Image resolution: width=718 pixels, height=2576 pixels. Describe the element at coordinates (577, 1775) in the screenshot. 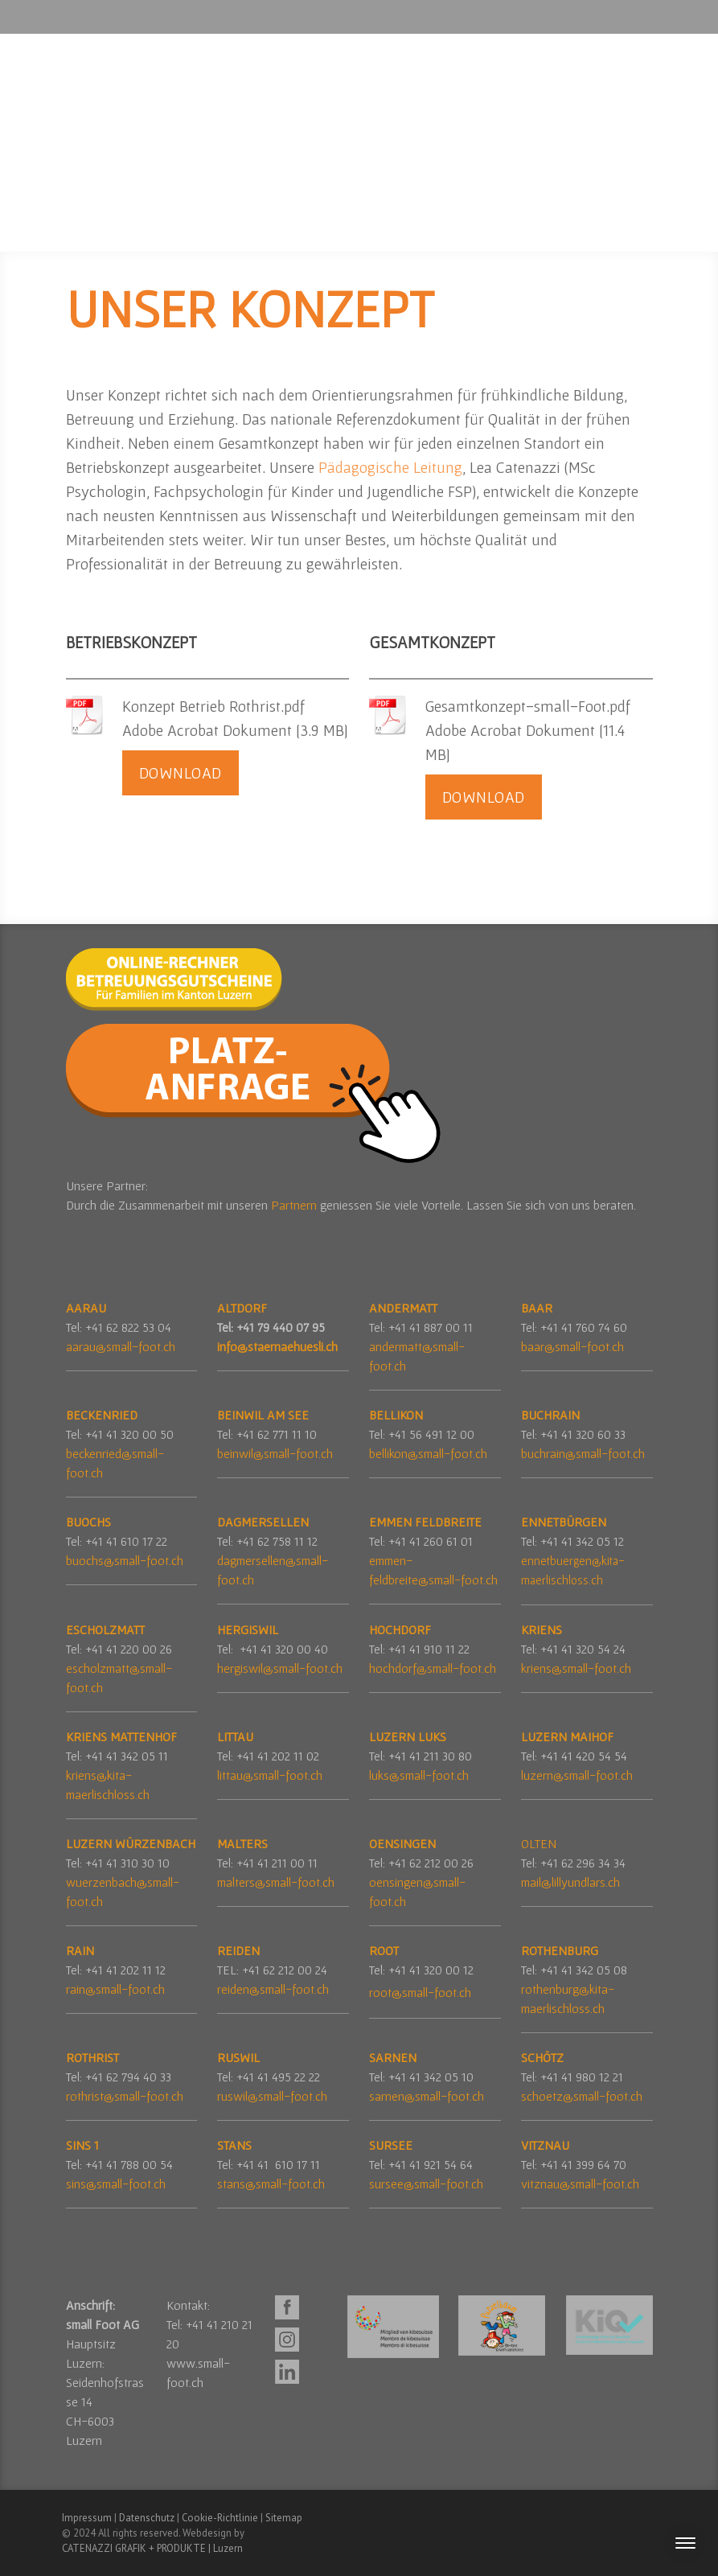

I see `luzern@small-foot.ch` at that location.